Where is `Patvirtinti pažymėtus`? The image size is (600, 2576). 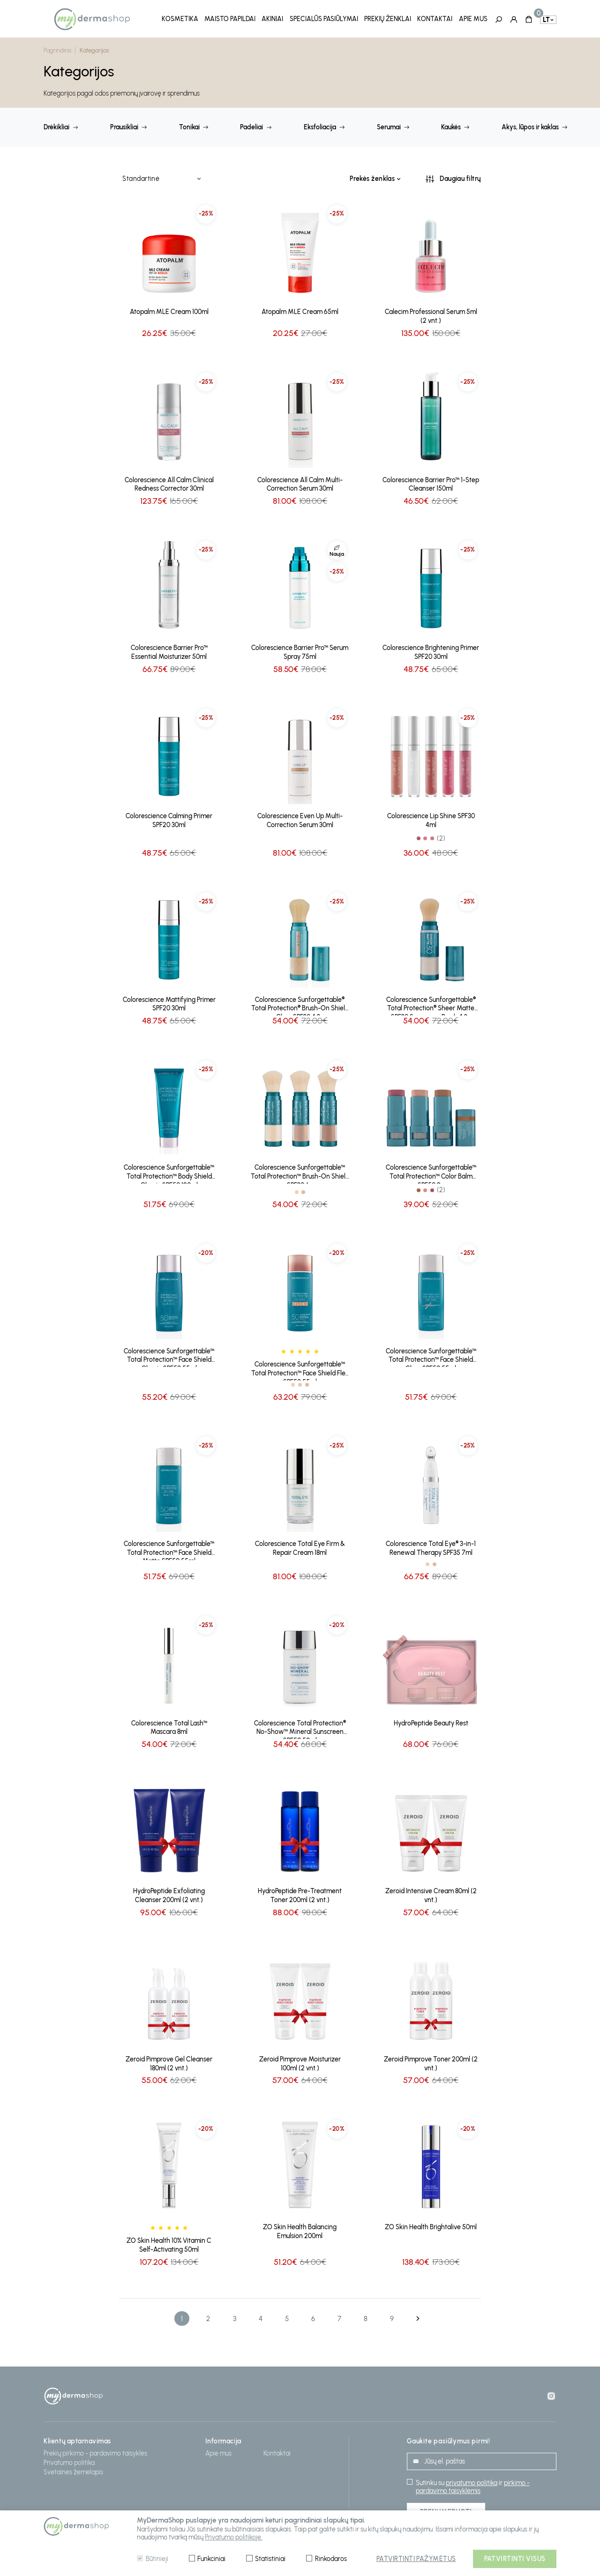 Patvirtinti pažymėtus is located at coordinates (416, 2559).